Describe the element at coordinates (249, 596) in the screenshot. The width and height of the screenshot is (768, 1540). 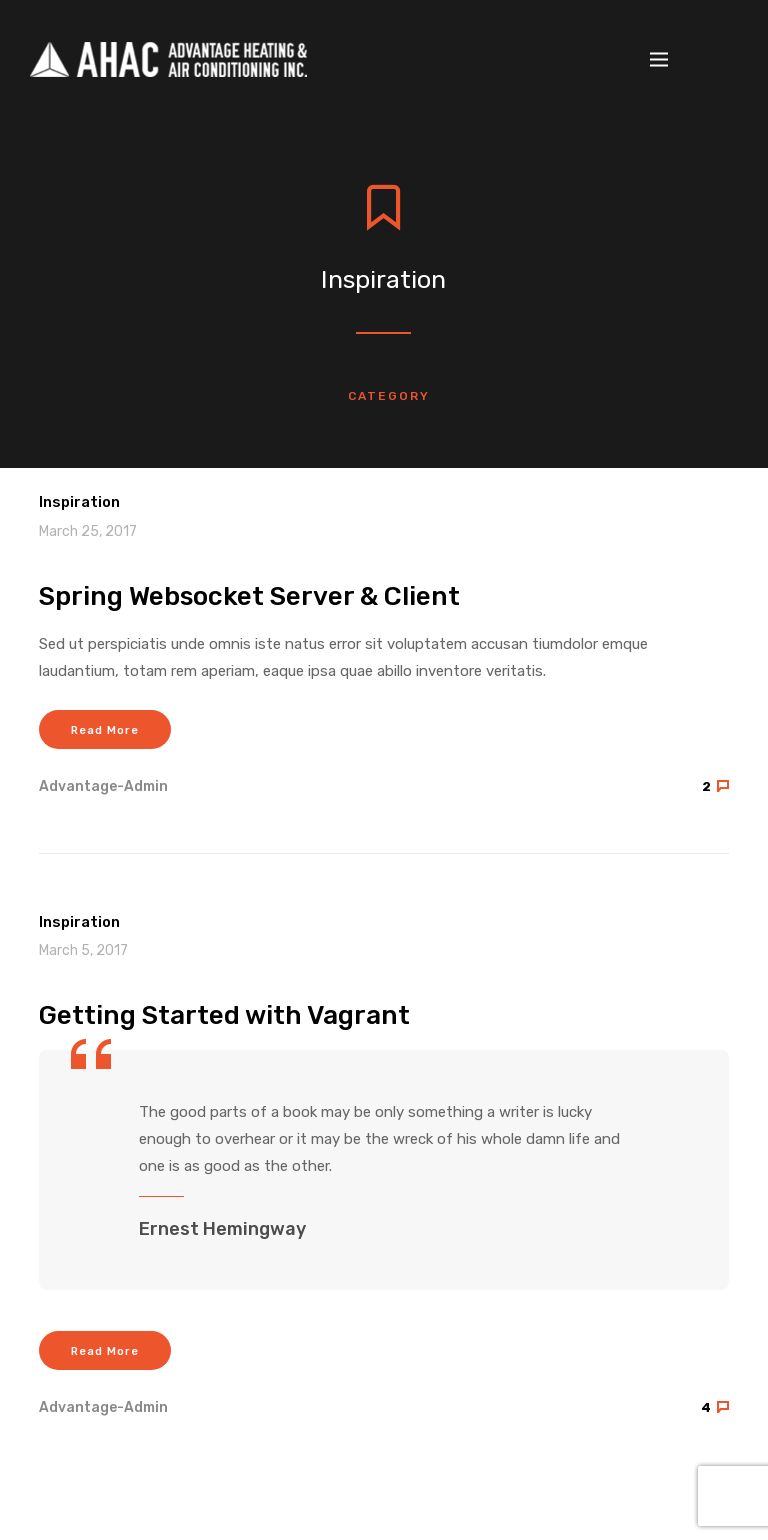
I see `Spring Websocket Server & Client` at that location.